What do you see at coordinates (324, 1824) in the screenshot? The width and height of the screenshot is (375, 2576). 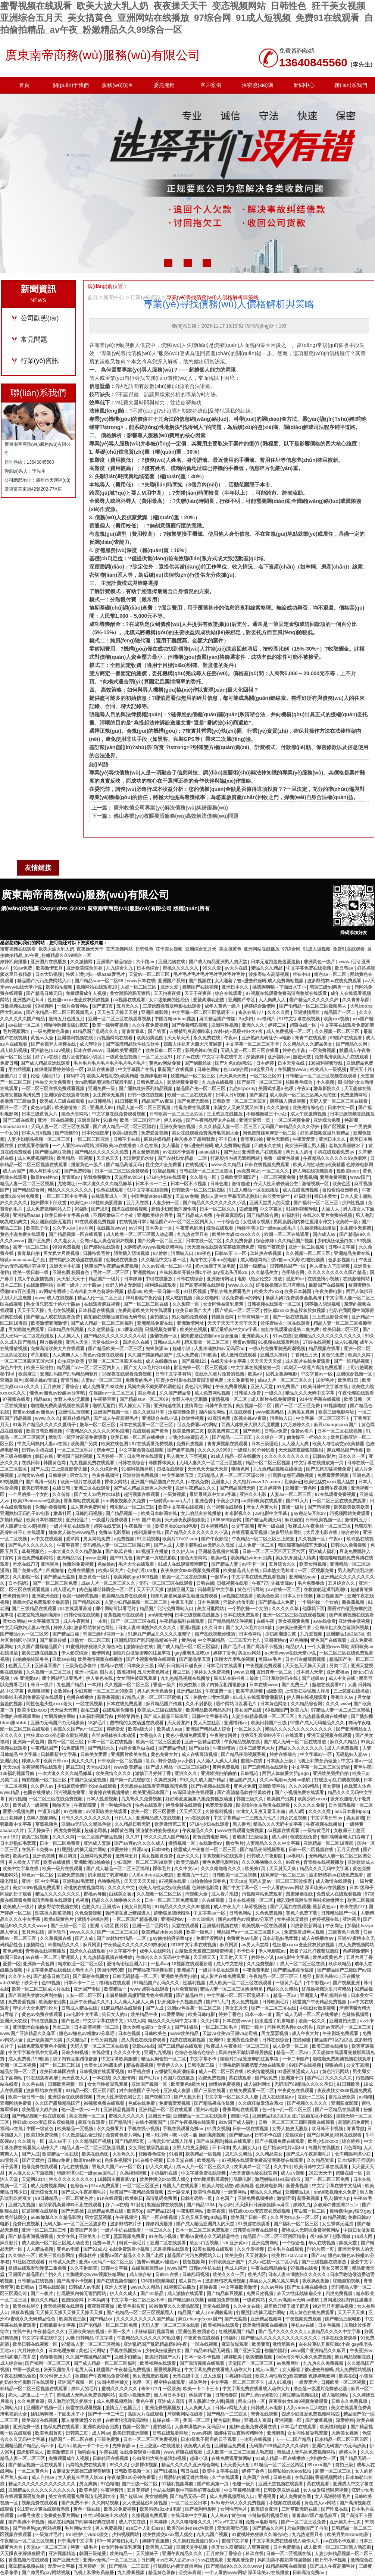 I see `午夜视频在线播放` at bounding box center [324, 1824].